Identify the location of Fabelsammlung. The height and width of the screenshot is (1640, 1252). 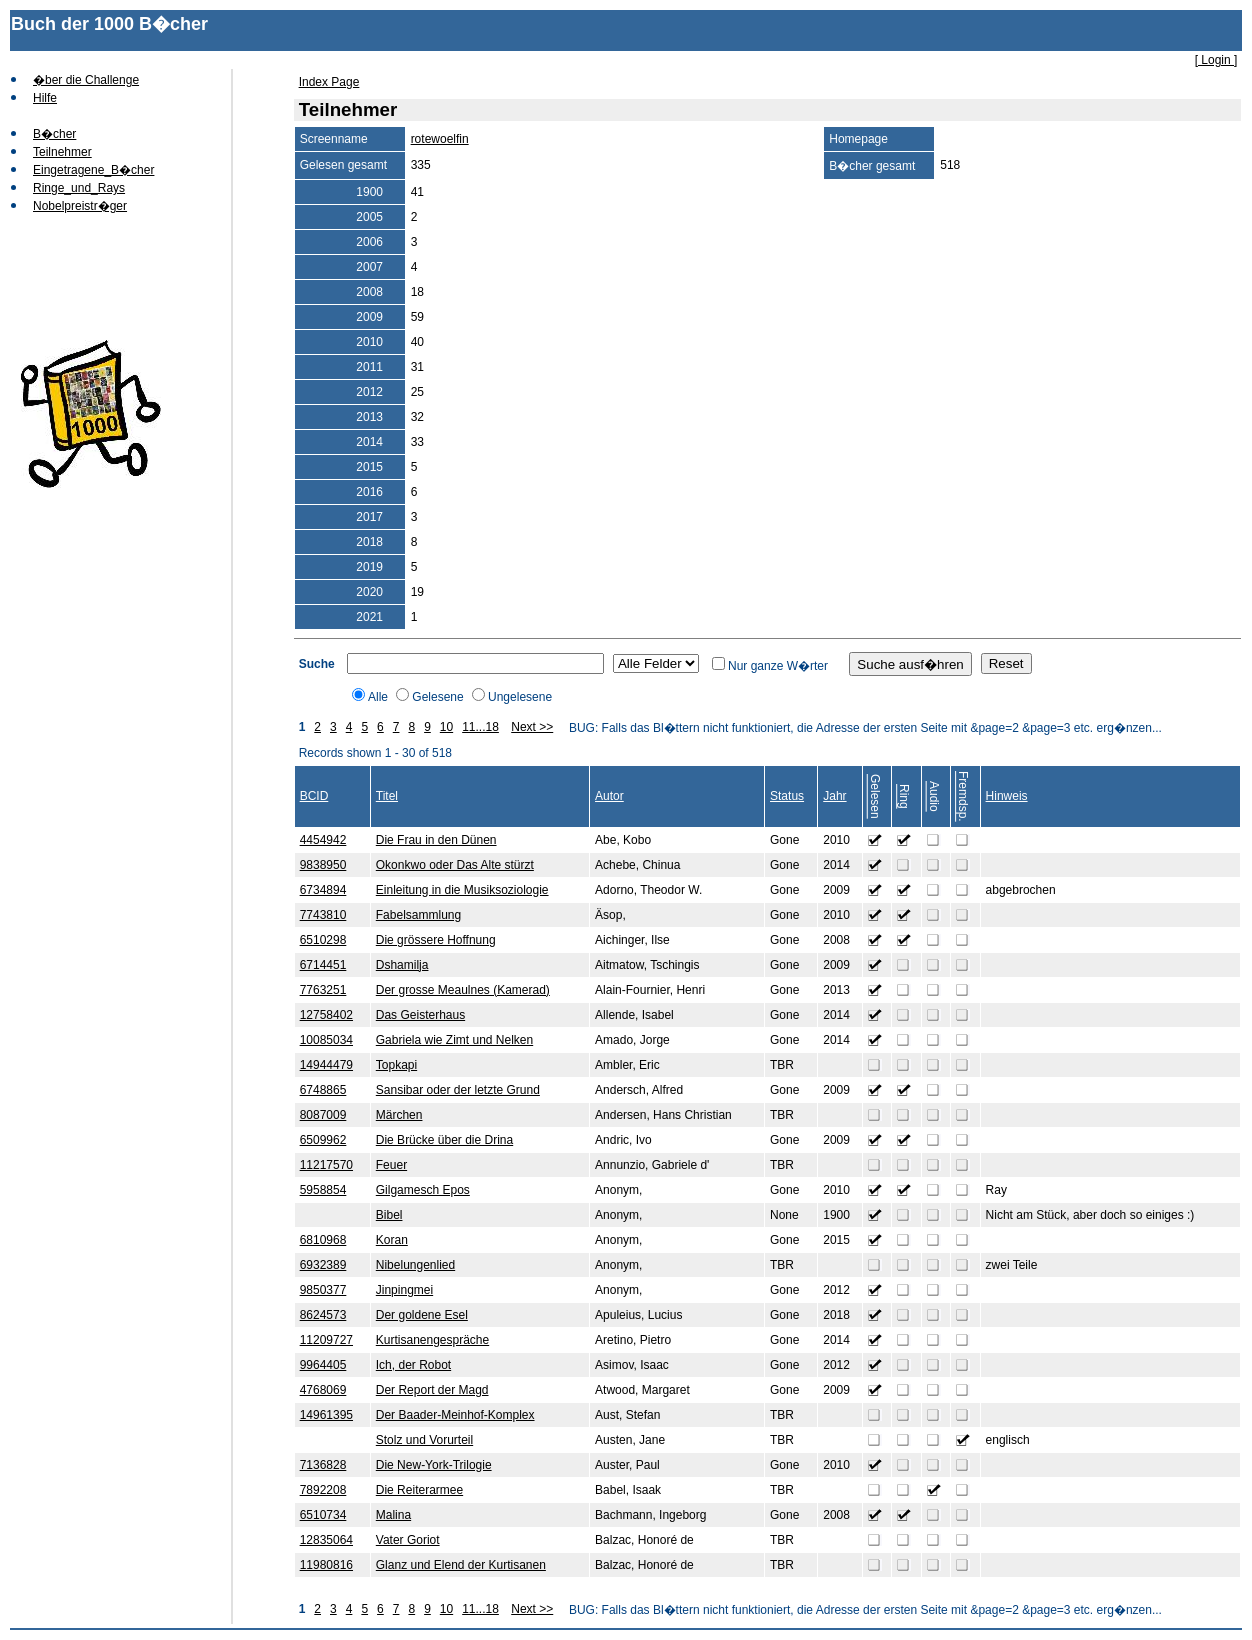
(418, 915).